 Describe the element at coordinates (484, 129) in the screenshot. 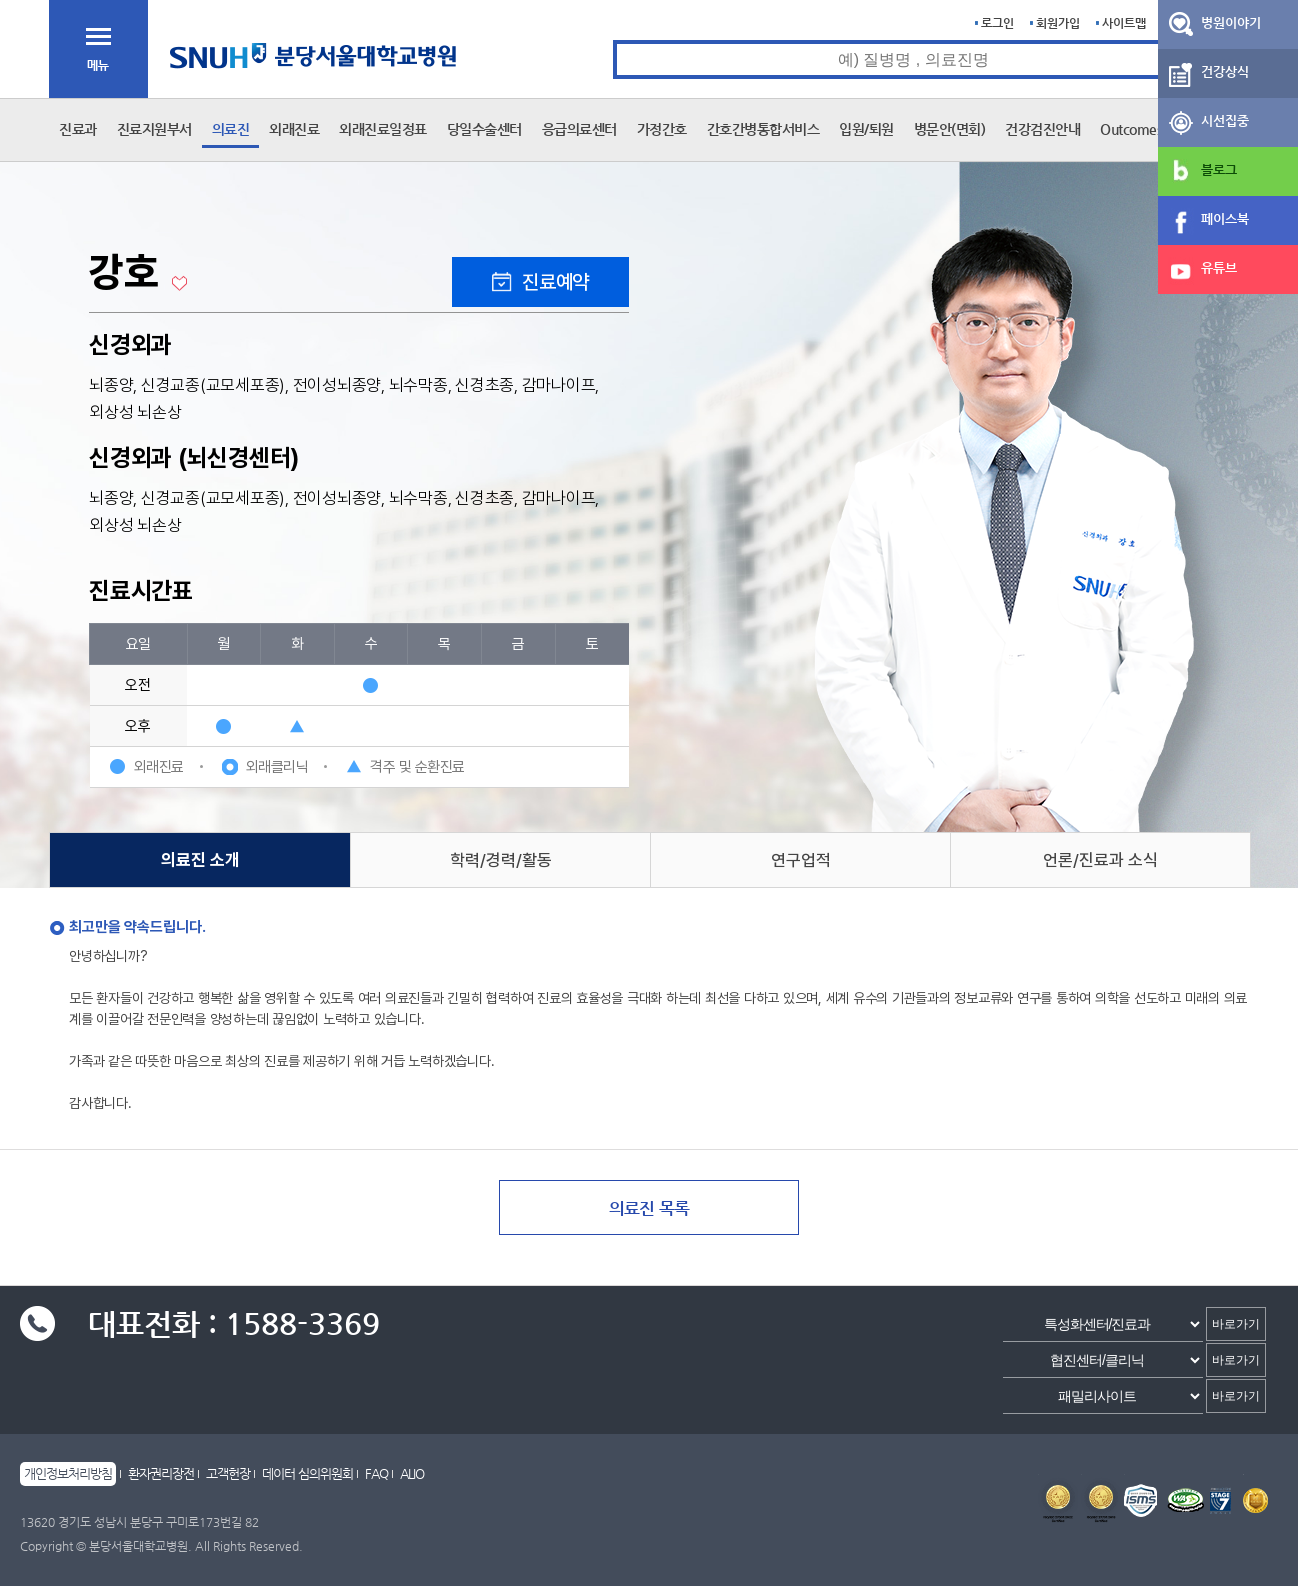

I see `당일수술센터` at that location.